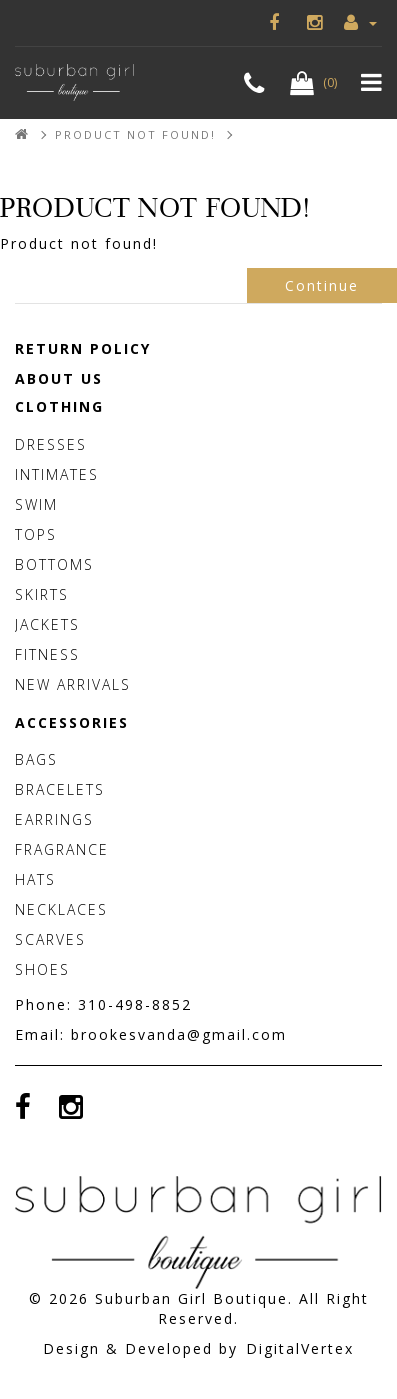 The width and height of the screenshot is (397, 1399). Describe the element at coordinates (179, 1034) in the screenshot. I see `brookesvanda@gmail.com` at that location.